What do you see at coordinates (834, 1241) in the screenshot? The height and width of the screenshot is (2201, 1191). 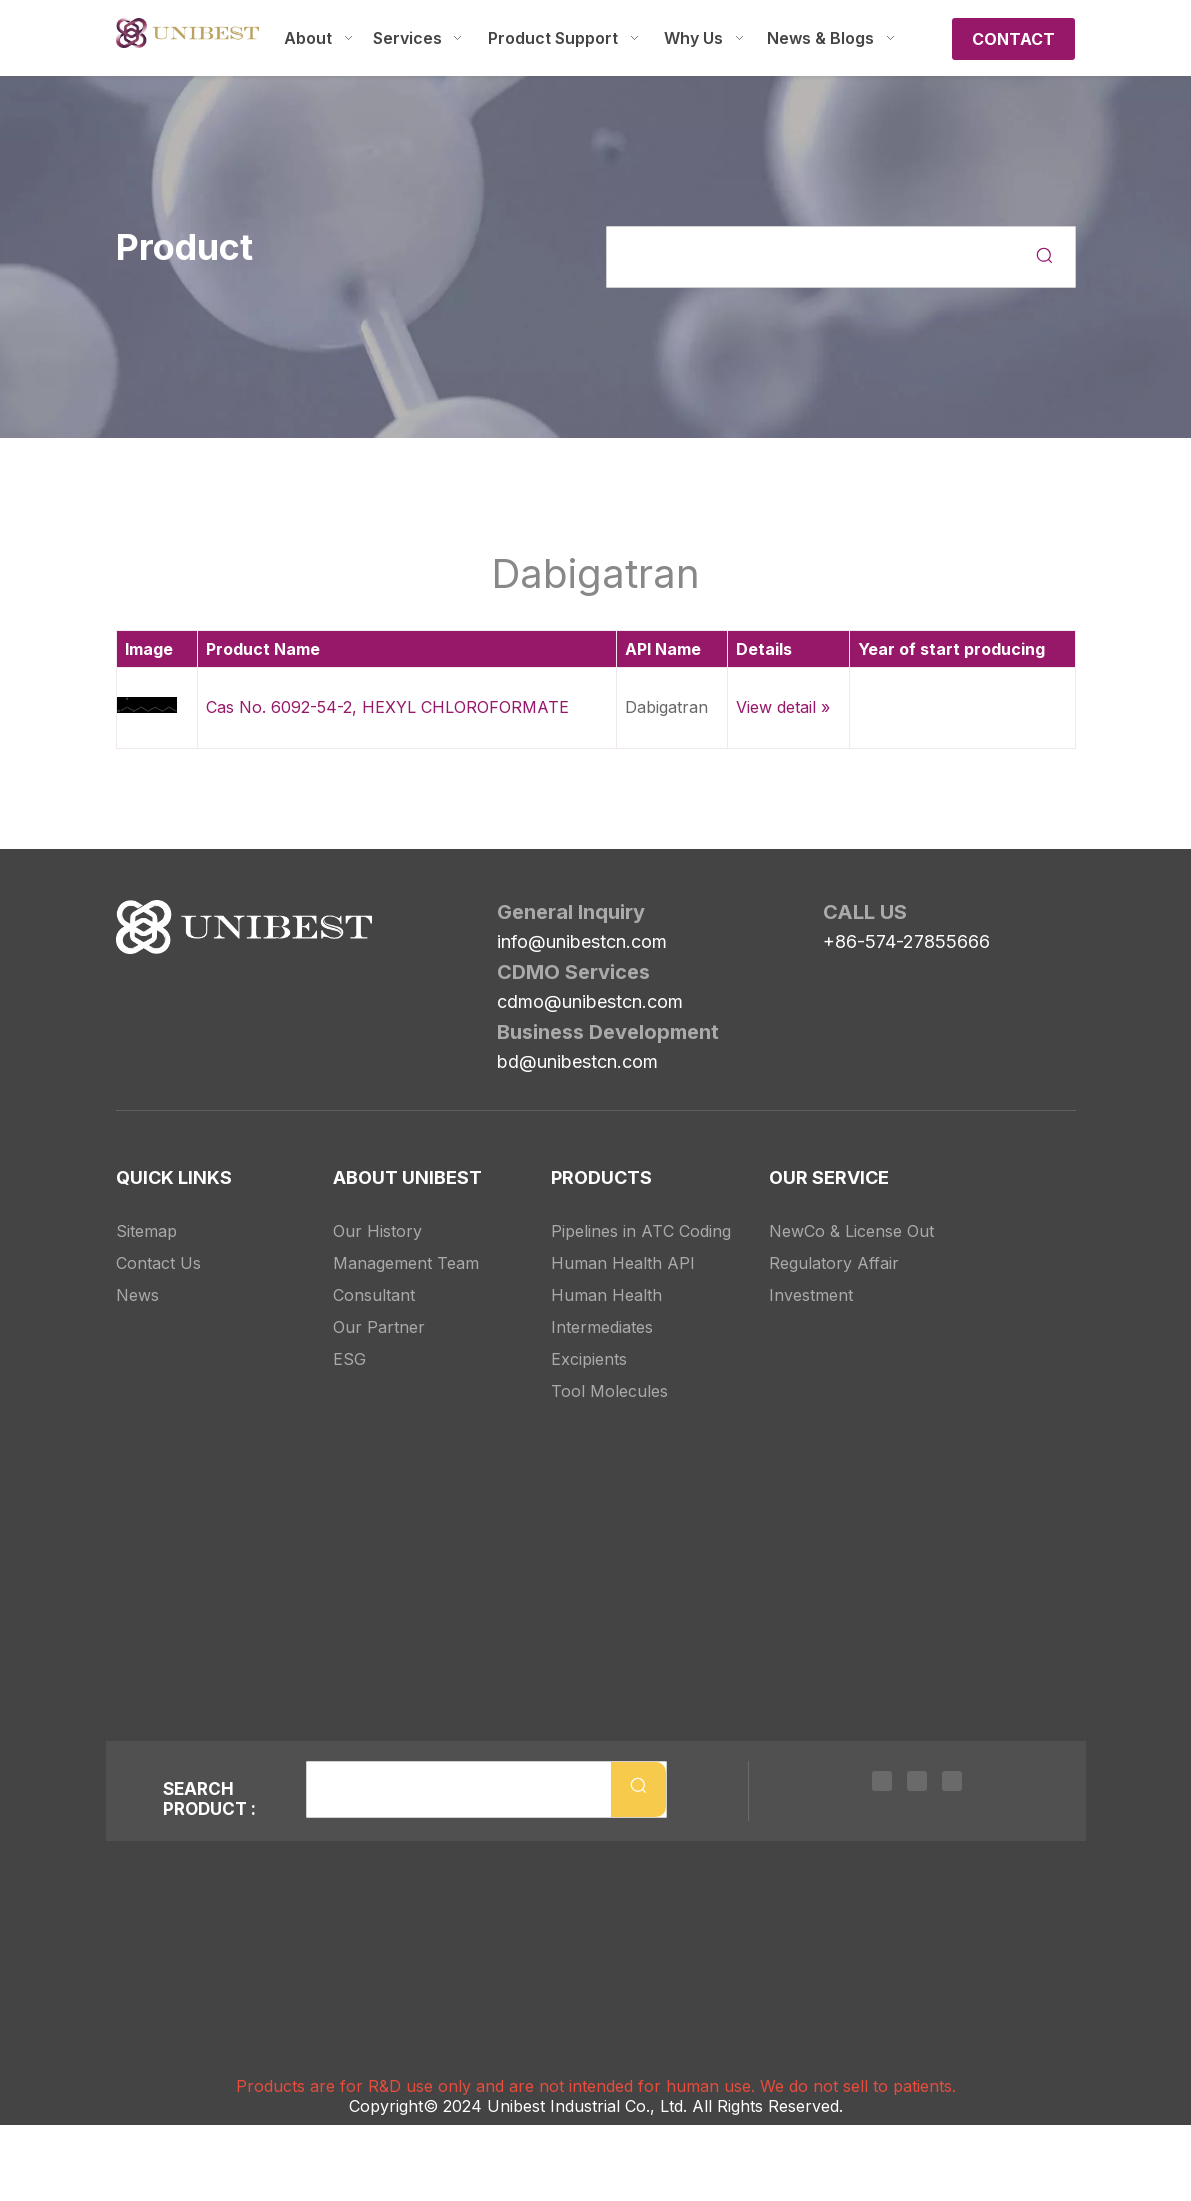 I see `Regulatory Affair` at bounding box center [834, 1241].